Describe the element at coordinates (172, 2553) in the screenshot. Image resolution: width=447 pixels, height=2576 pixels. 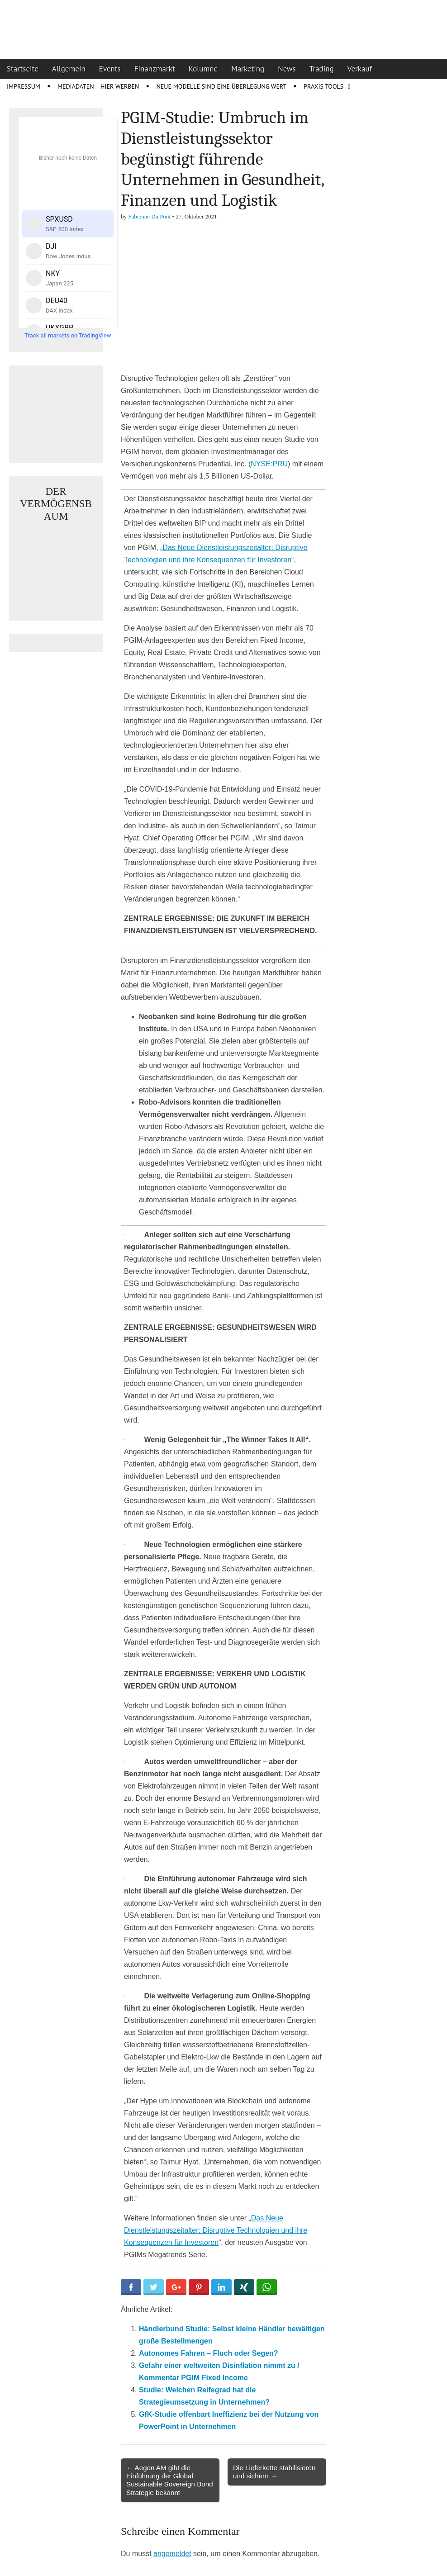
I see `angemeldet` at that location.